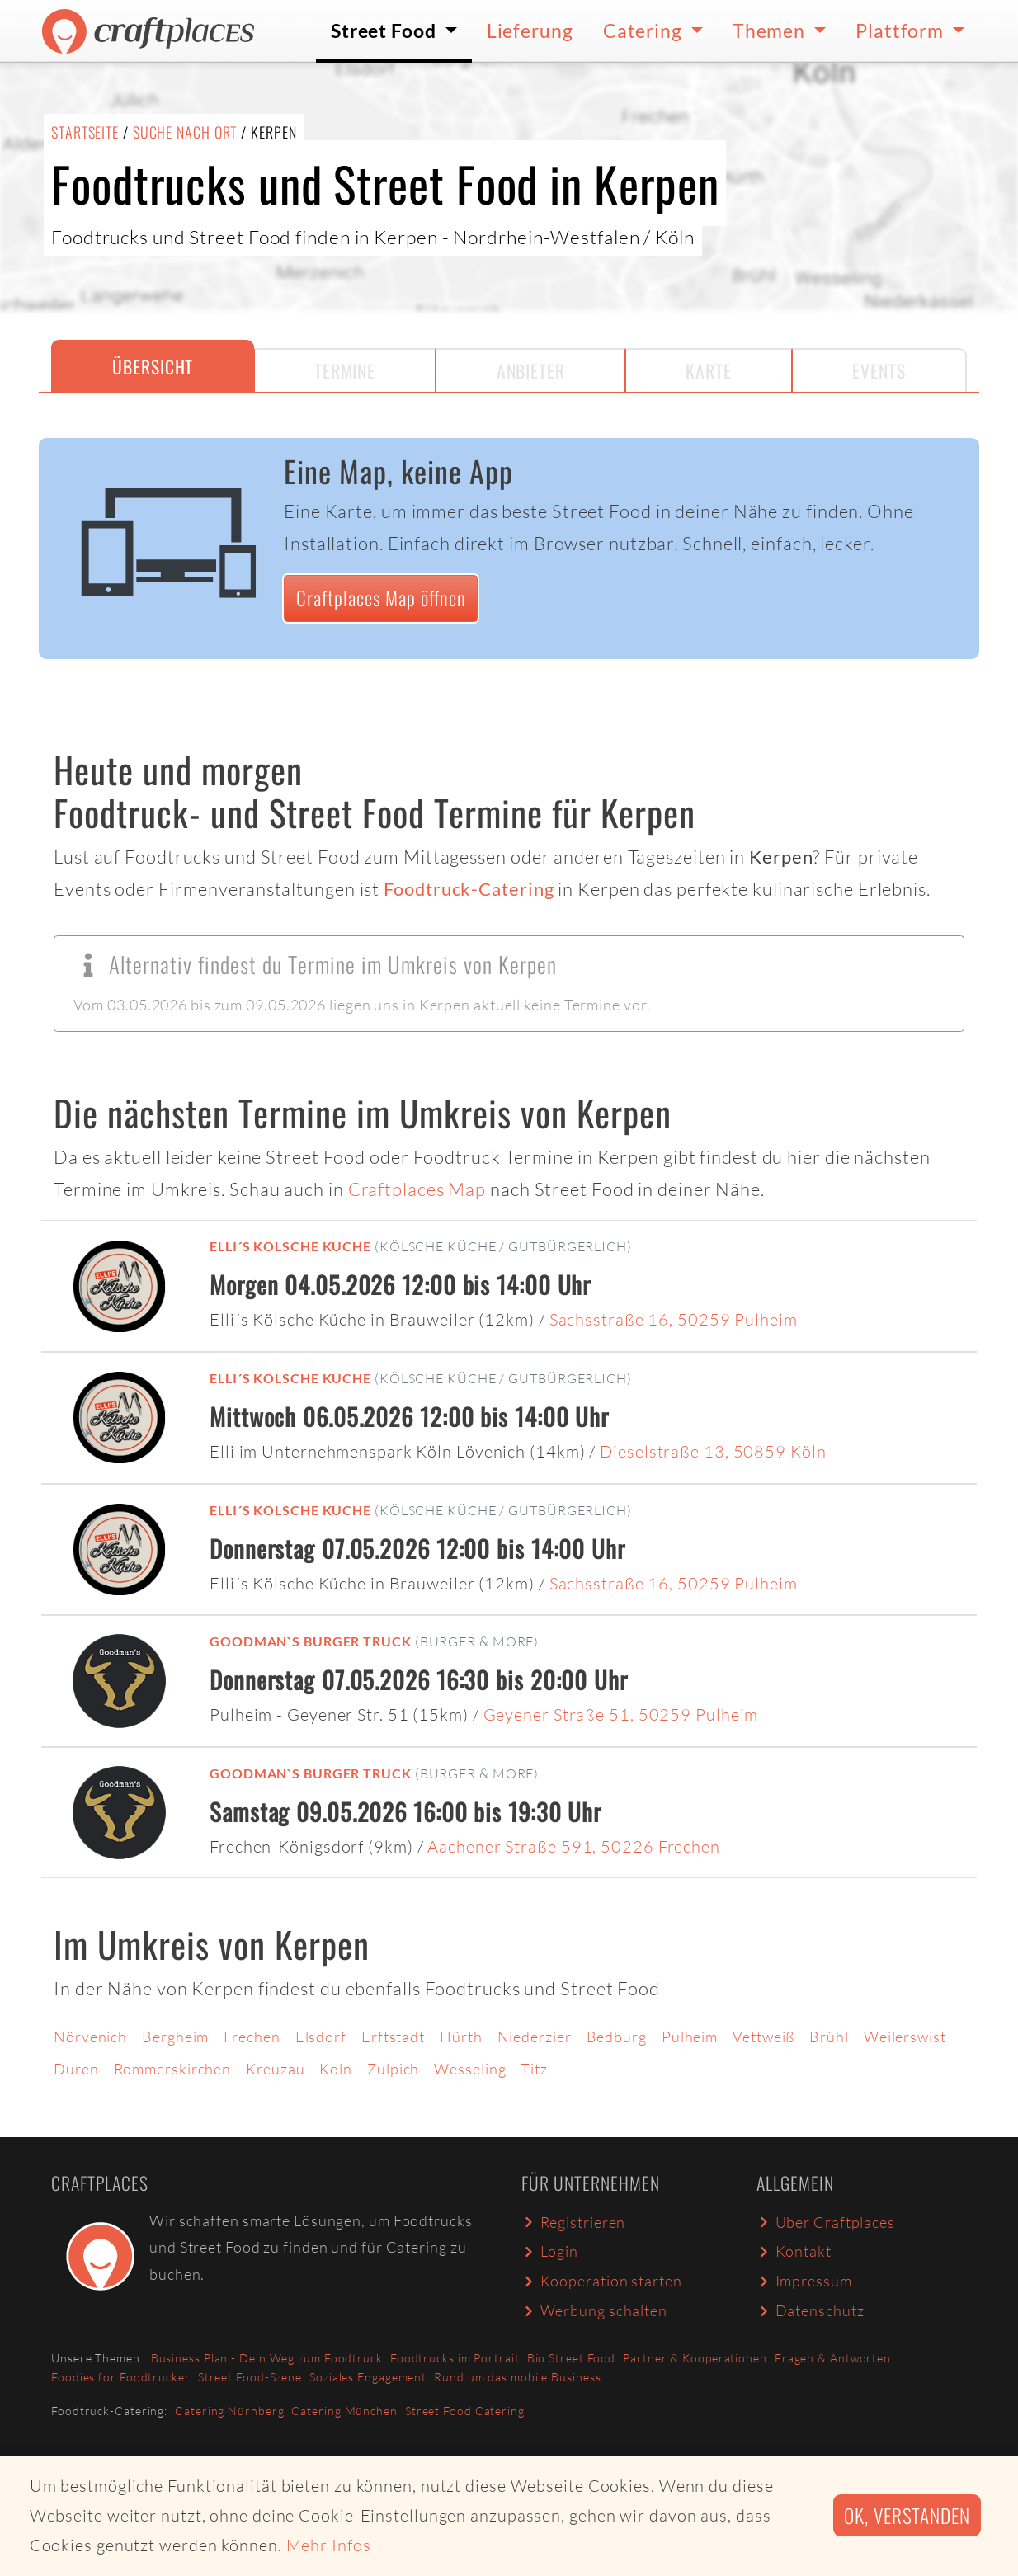  What do you see at coordinates (901, 30) in the screenshot?
I see `Plattform [button]` at bounding box center [901, 30].